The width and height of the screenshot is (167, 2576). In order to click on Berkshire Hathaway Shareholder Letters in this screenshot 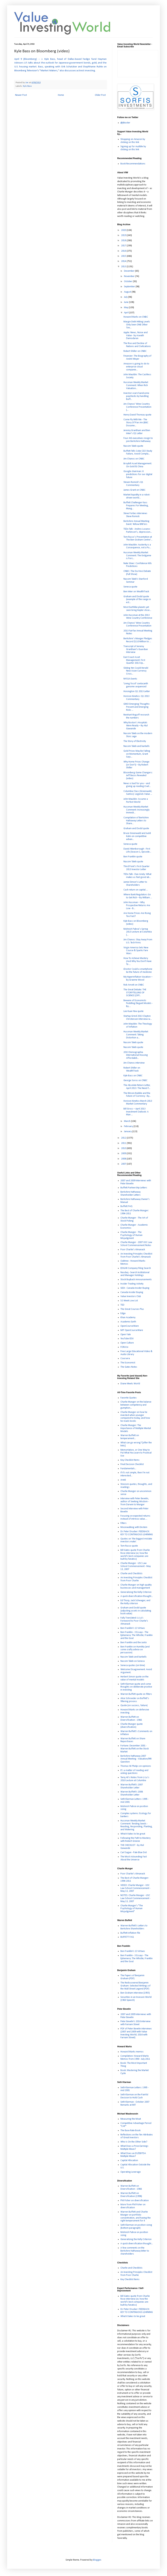, I will do `click(130, 1193)`.